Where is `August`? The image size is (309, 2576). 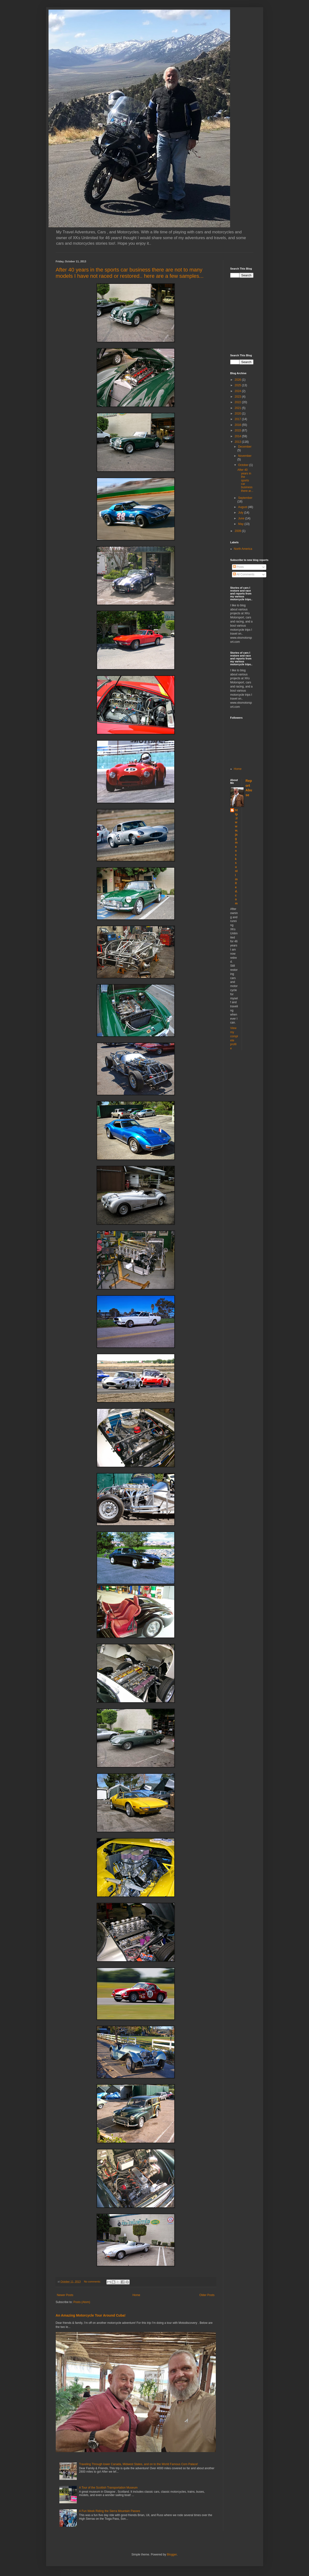 August is located at coordinates (243, 507).